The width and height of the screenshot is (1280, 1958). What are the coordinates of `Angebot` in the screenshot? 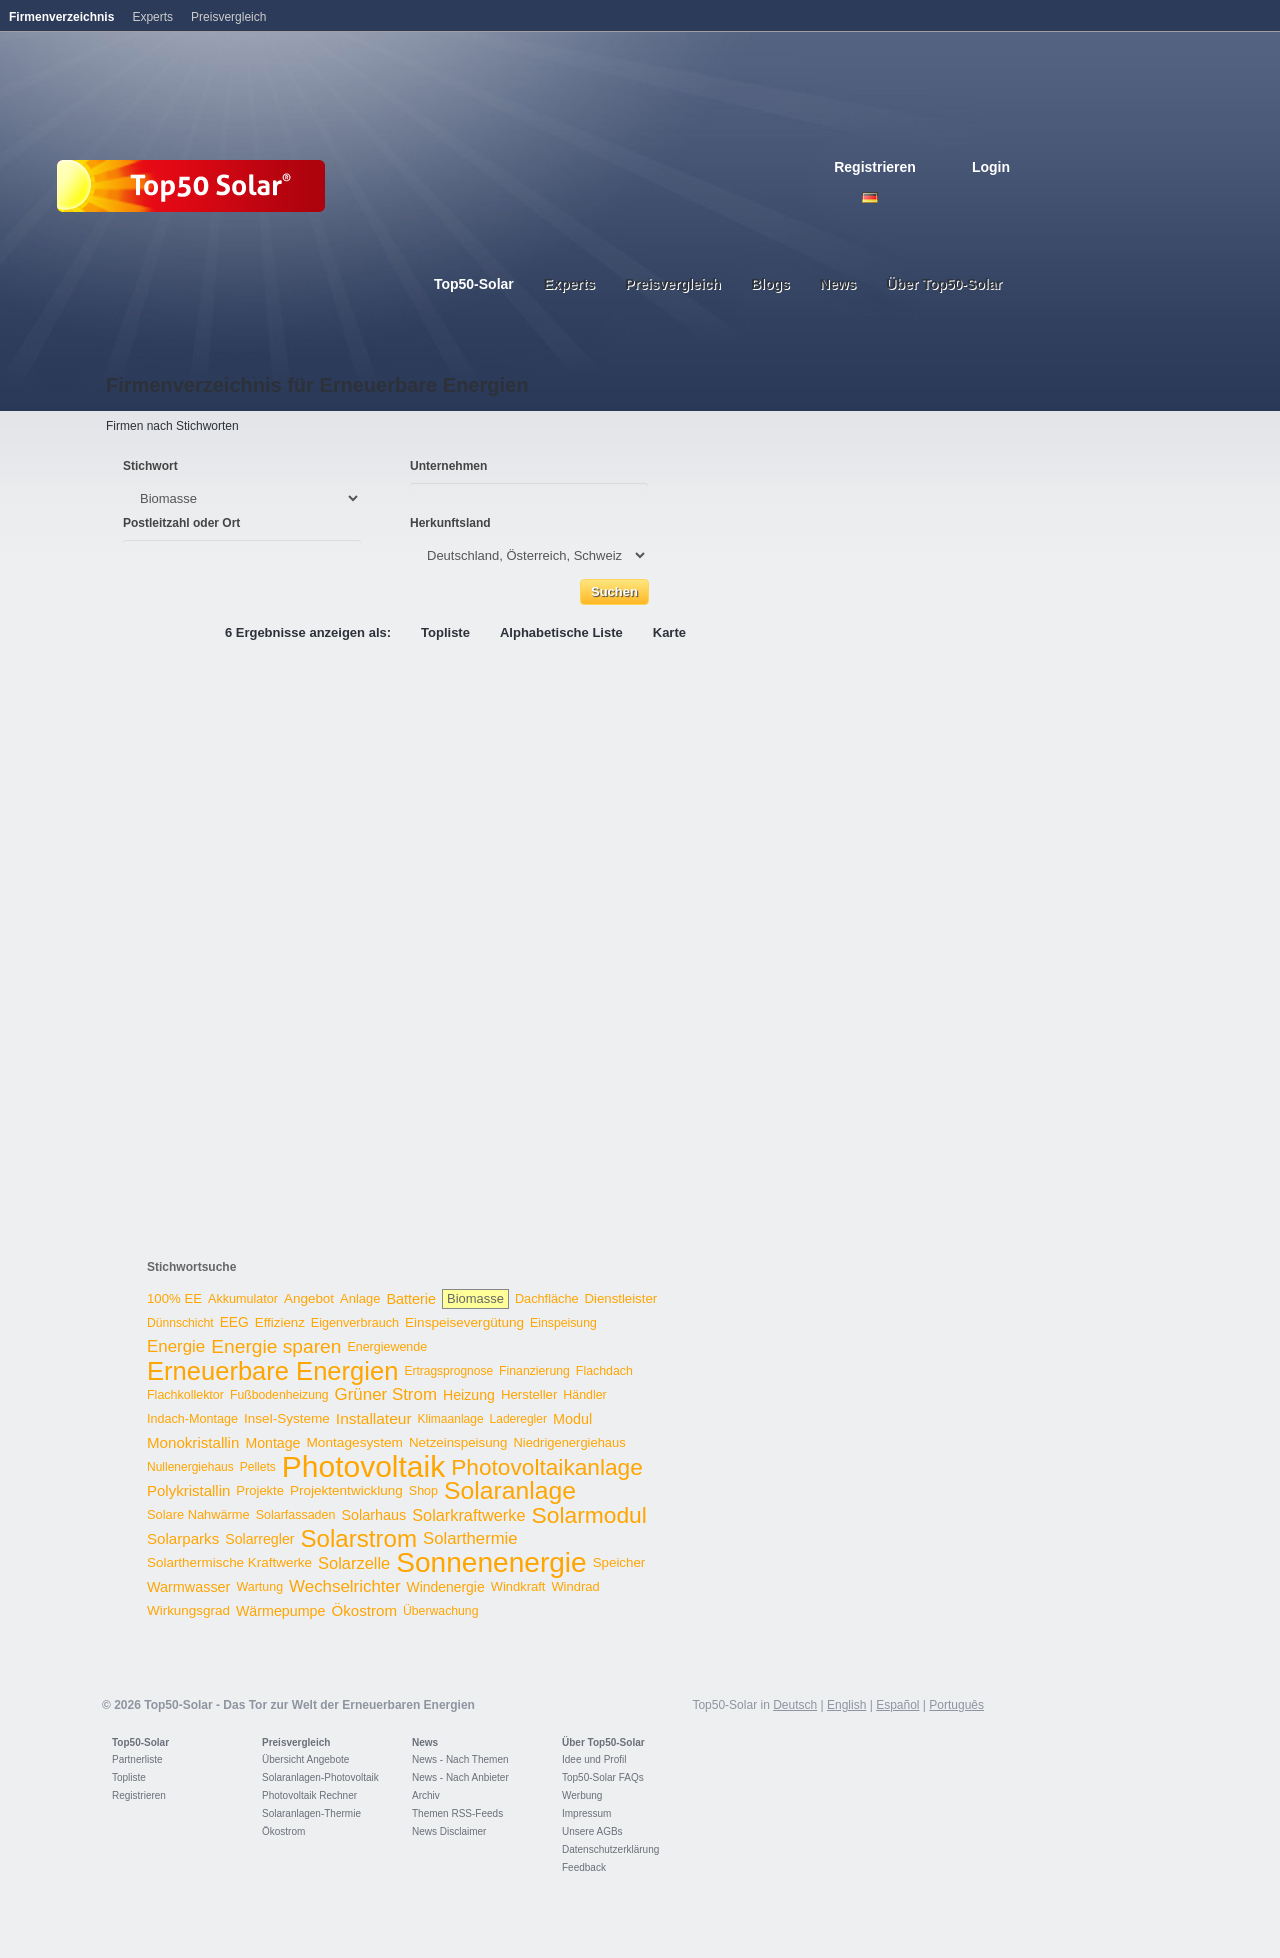 It's located at (309, 1298).